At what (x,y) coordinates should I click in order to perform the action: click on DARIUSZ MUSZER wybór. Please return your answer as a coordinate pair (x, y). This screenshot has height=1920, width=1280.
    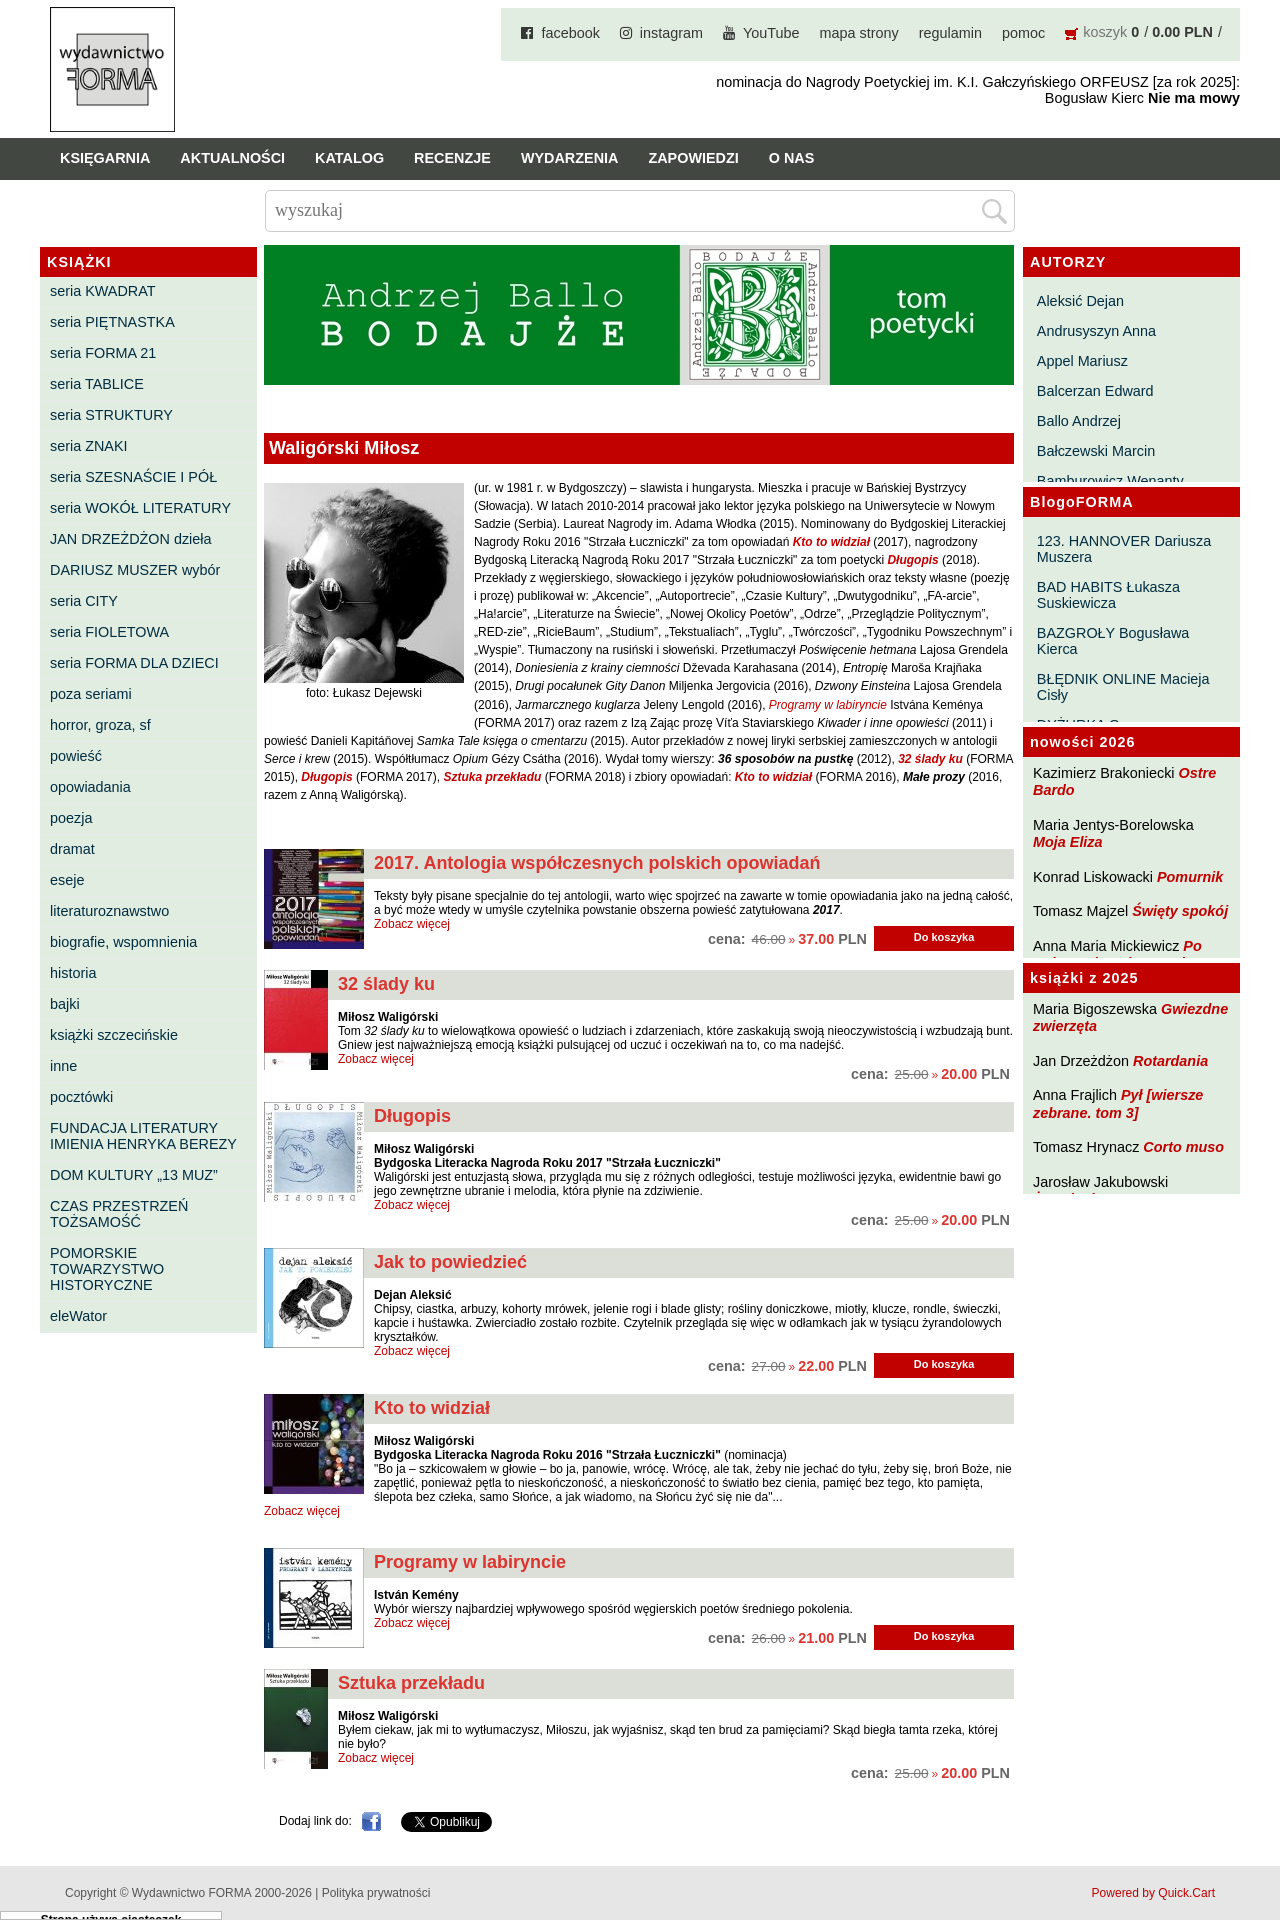
    Looking at the image, I should click on (135, 570).